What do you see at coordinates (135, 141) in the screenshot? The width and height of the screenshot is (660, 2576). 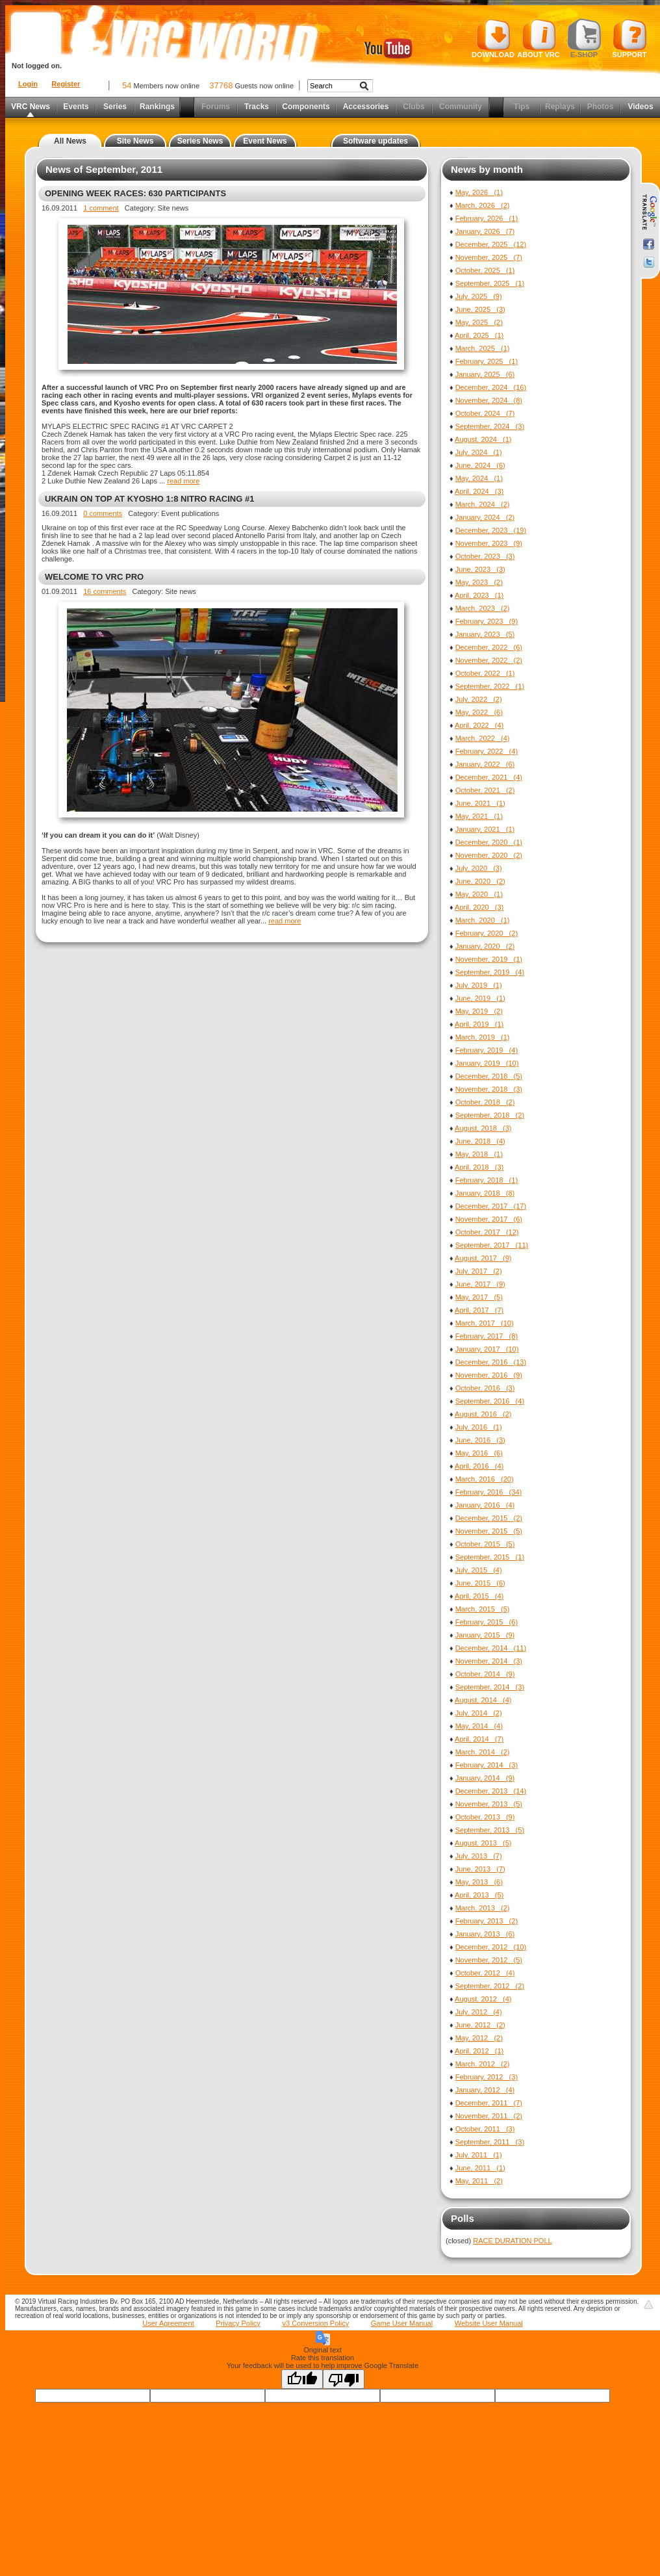 I see `Site News` at bounding box center [135, 141].